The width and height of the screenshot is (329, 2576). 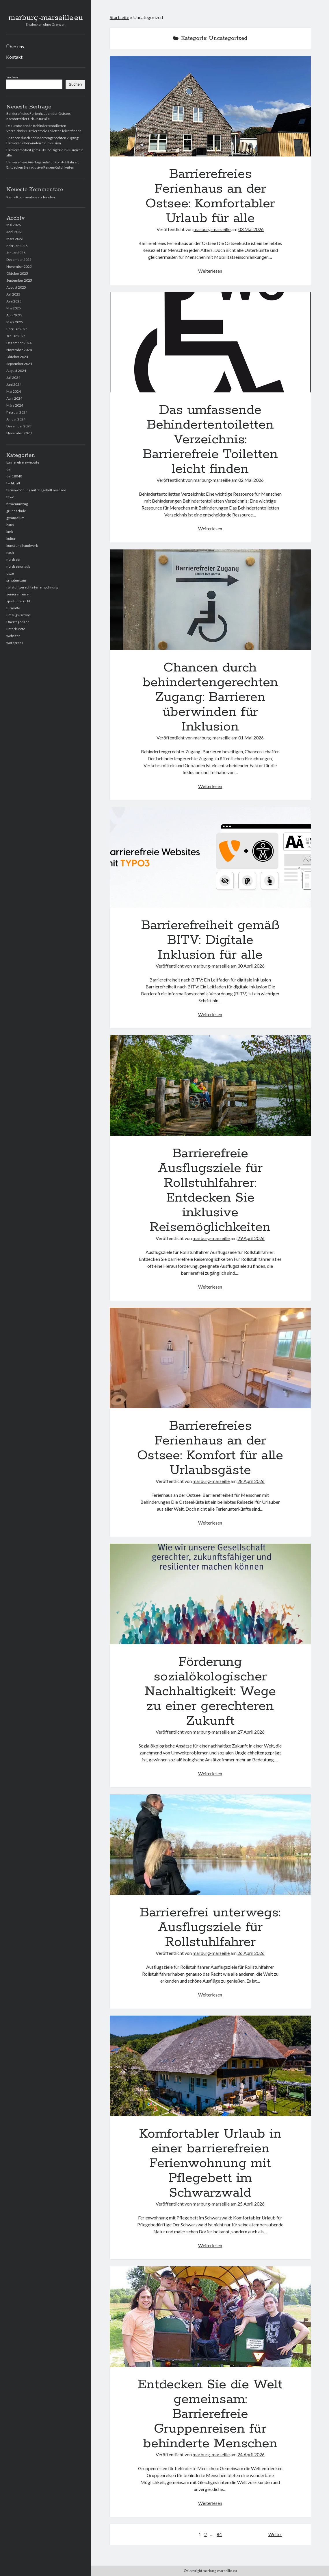 What do you see at coordinates (19, 266) in the screenshot?
I see `November 2025` at bounding box center [19, 266].